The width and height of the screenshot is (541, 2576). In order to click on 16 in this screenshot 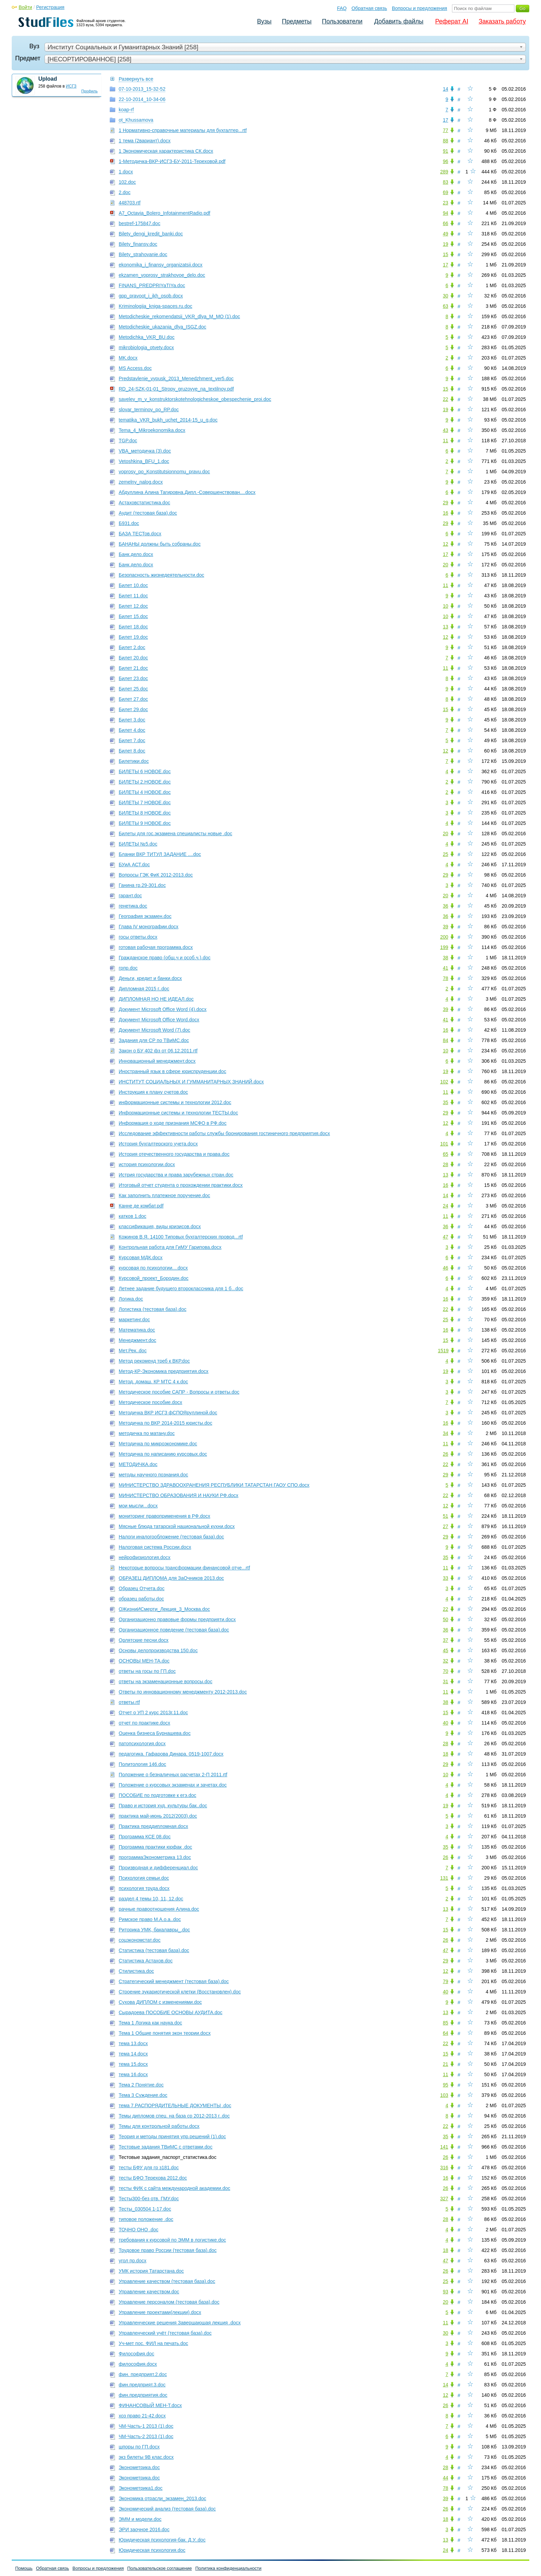, I will do `click(445, 513)`.